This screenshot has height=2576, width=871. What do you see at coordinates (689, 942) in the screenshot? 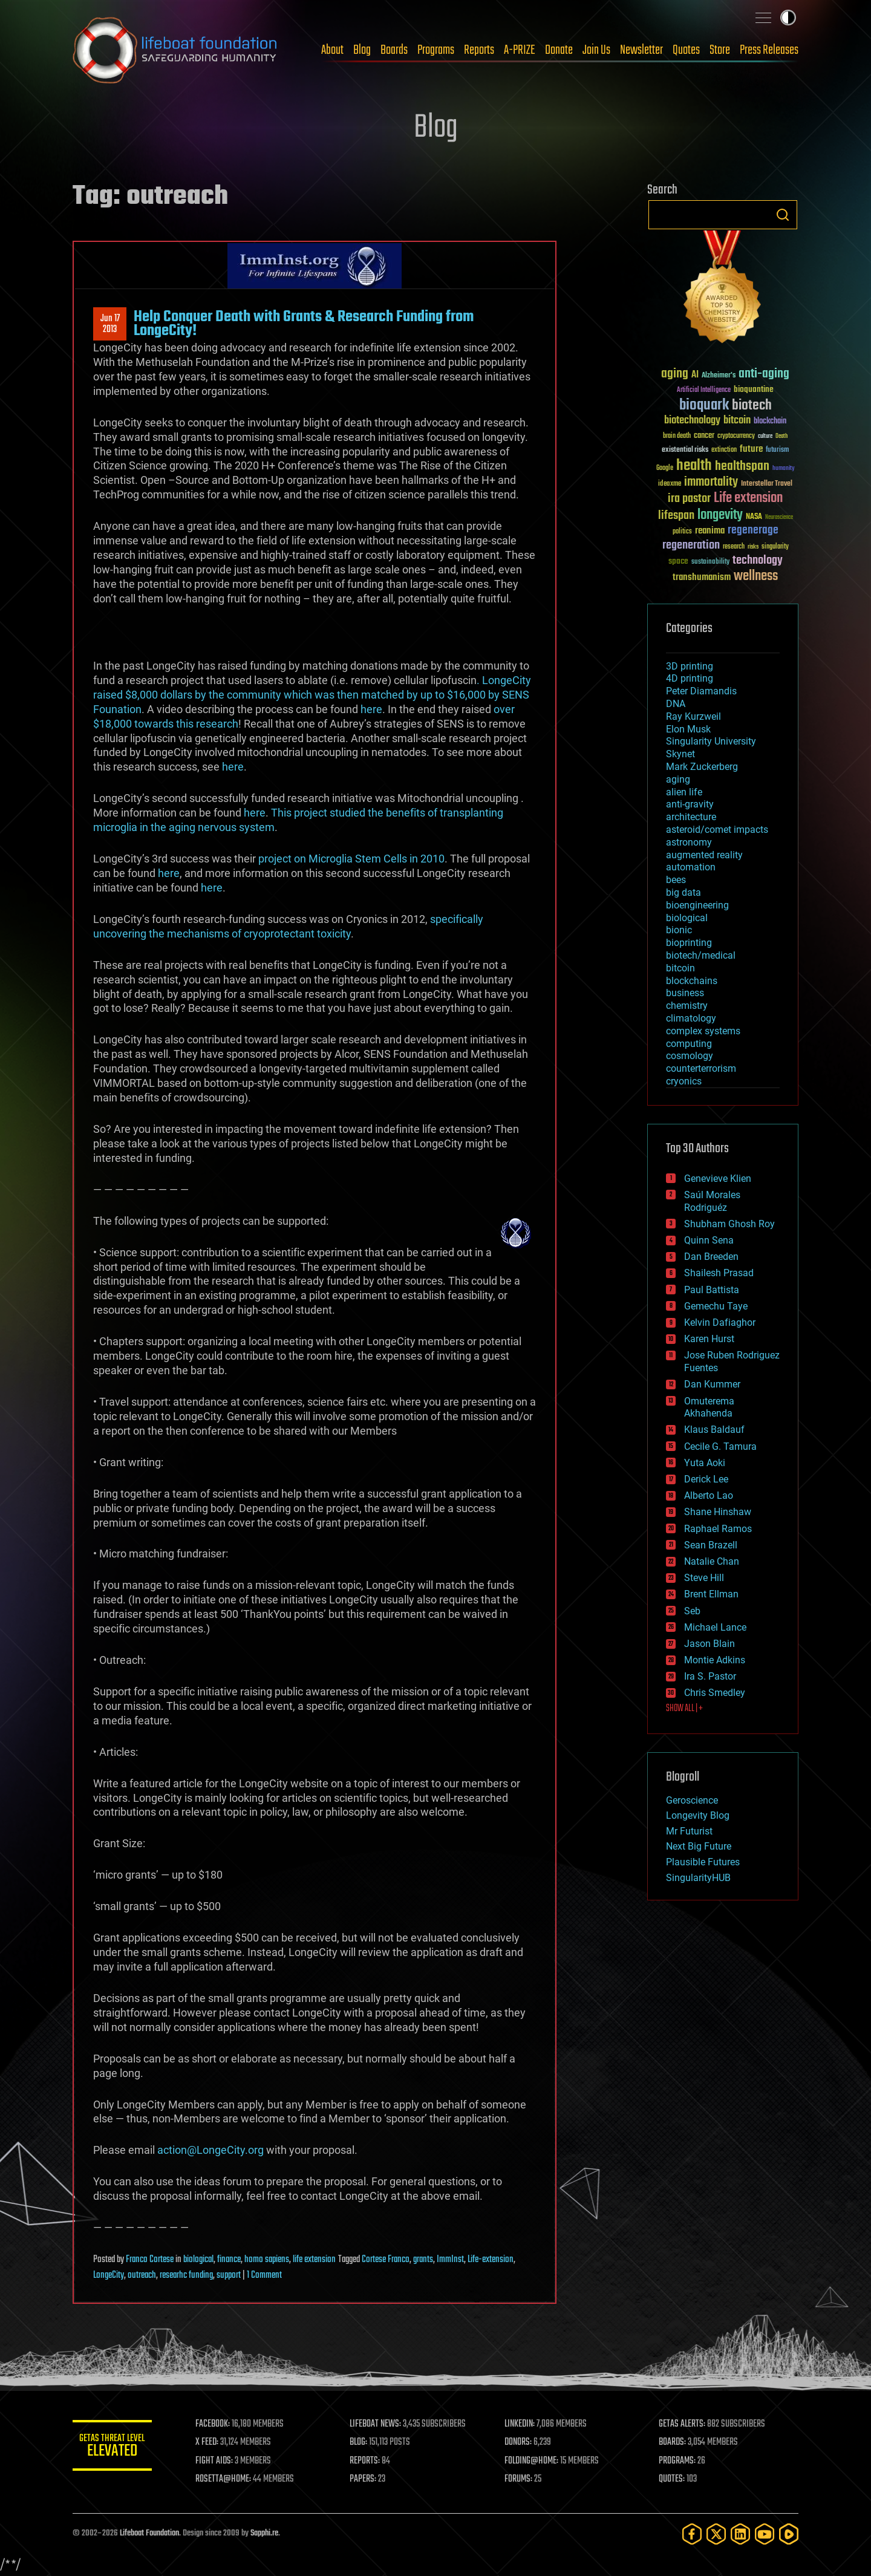
I see `bioprinting` at bounding box center [689, 942].